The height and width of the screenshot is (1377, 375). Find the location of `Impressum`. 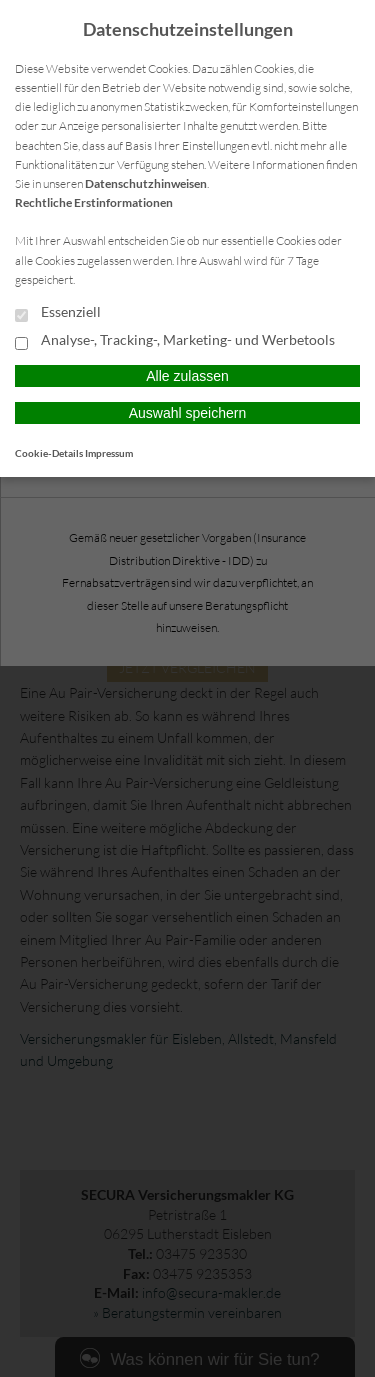

Impressum is located at coordinates (109, 453).